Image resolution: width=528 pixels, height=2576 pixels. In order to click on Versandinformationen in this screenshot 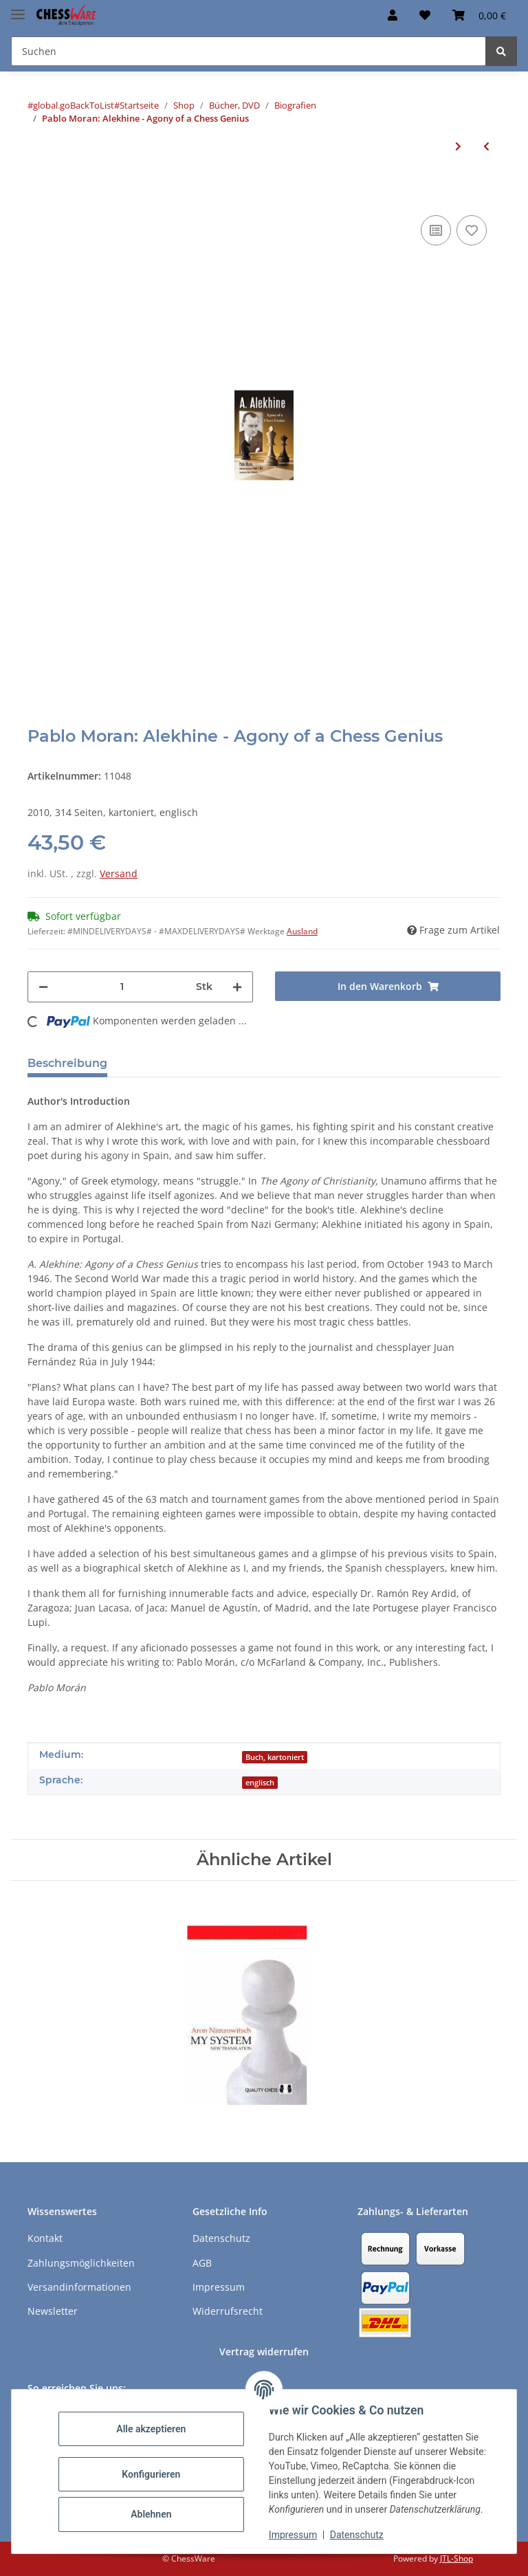, I will do `click(79, 2286)`.